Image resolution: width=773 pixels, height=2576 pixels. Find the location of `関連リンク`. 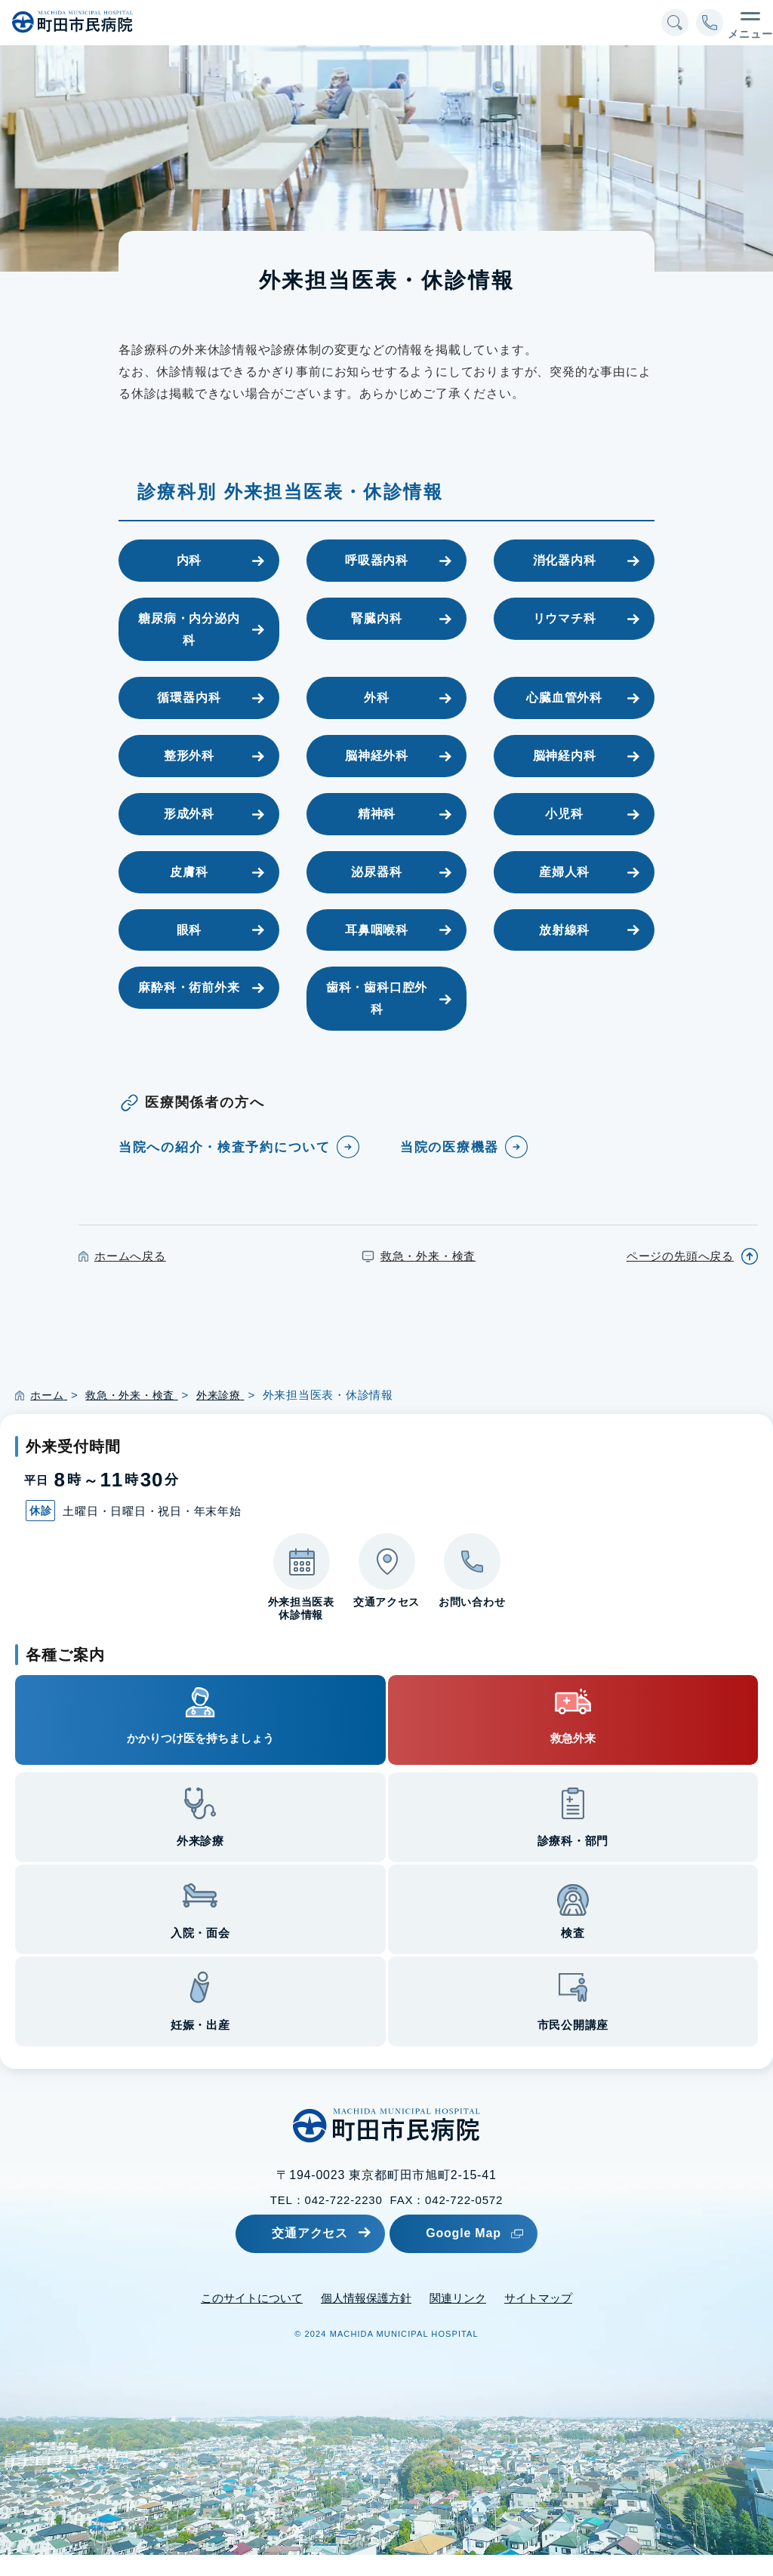

関連リンク is located at coordinates (458, 2319).